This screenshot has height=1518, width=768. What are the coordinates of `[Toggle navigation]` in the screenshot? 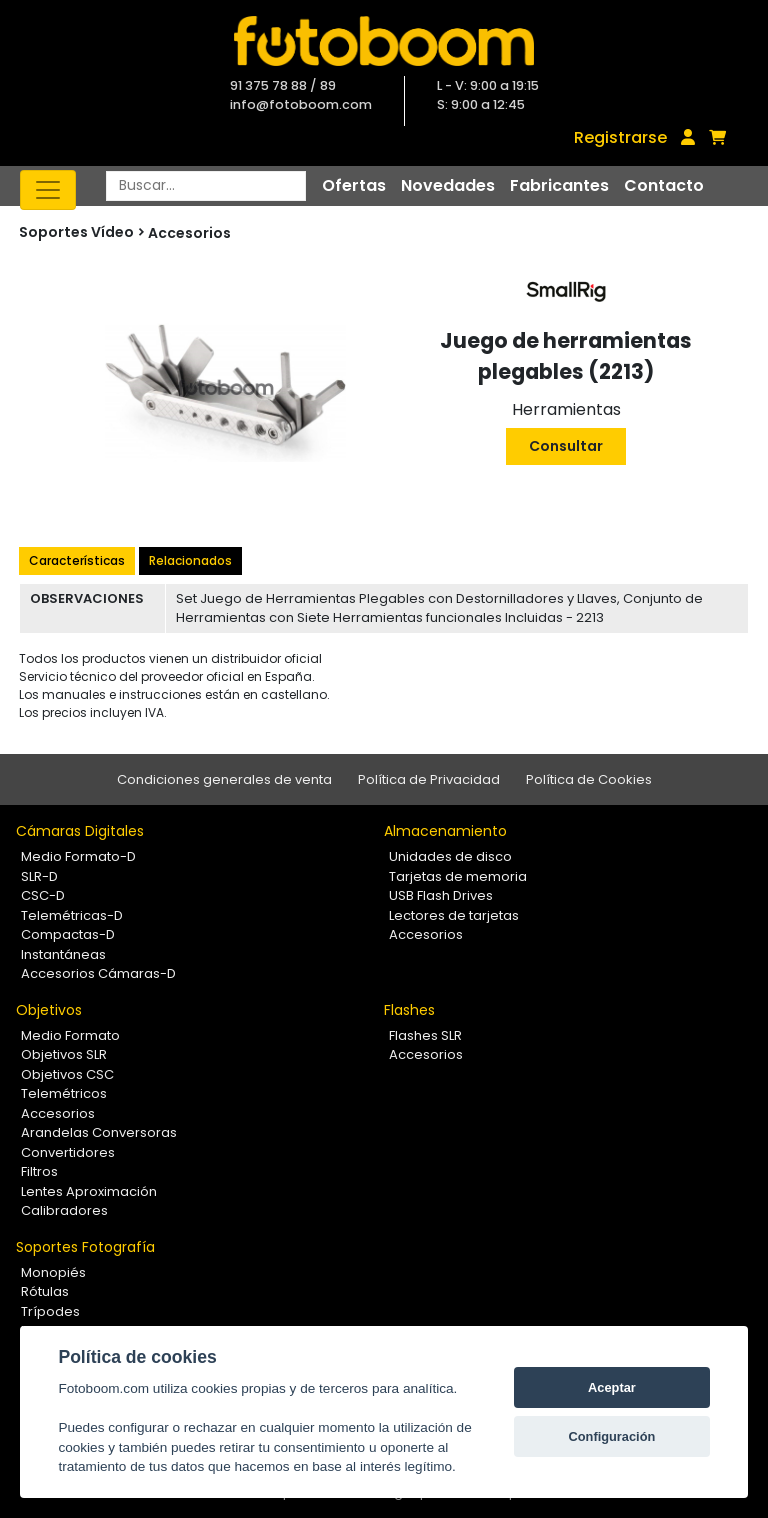 It's located at (48, 190).